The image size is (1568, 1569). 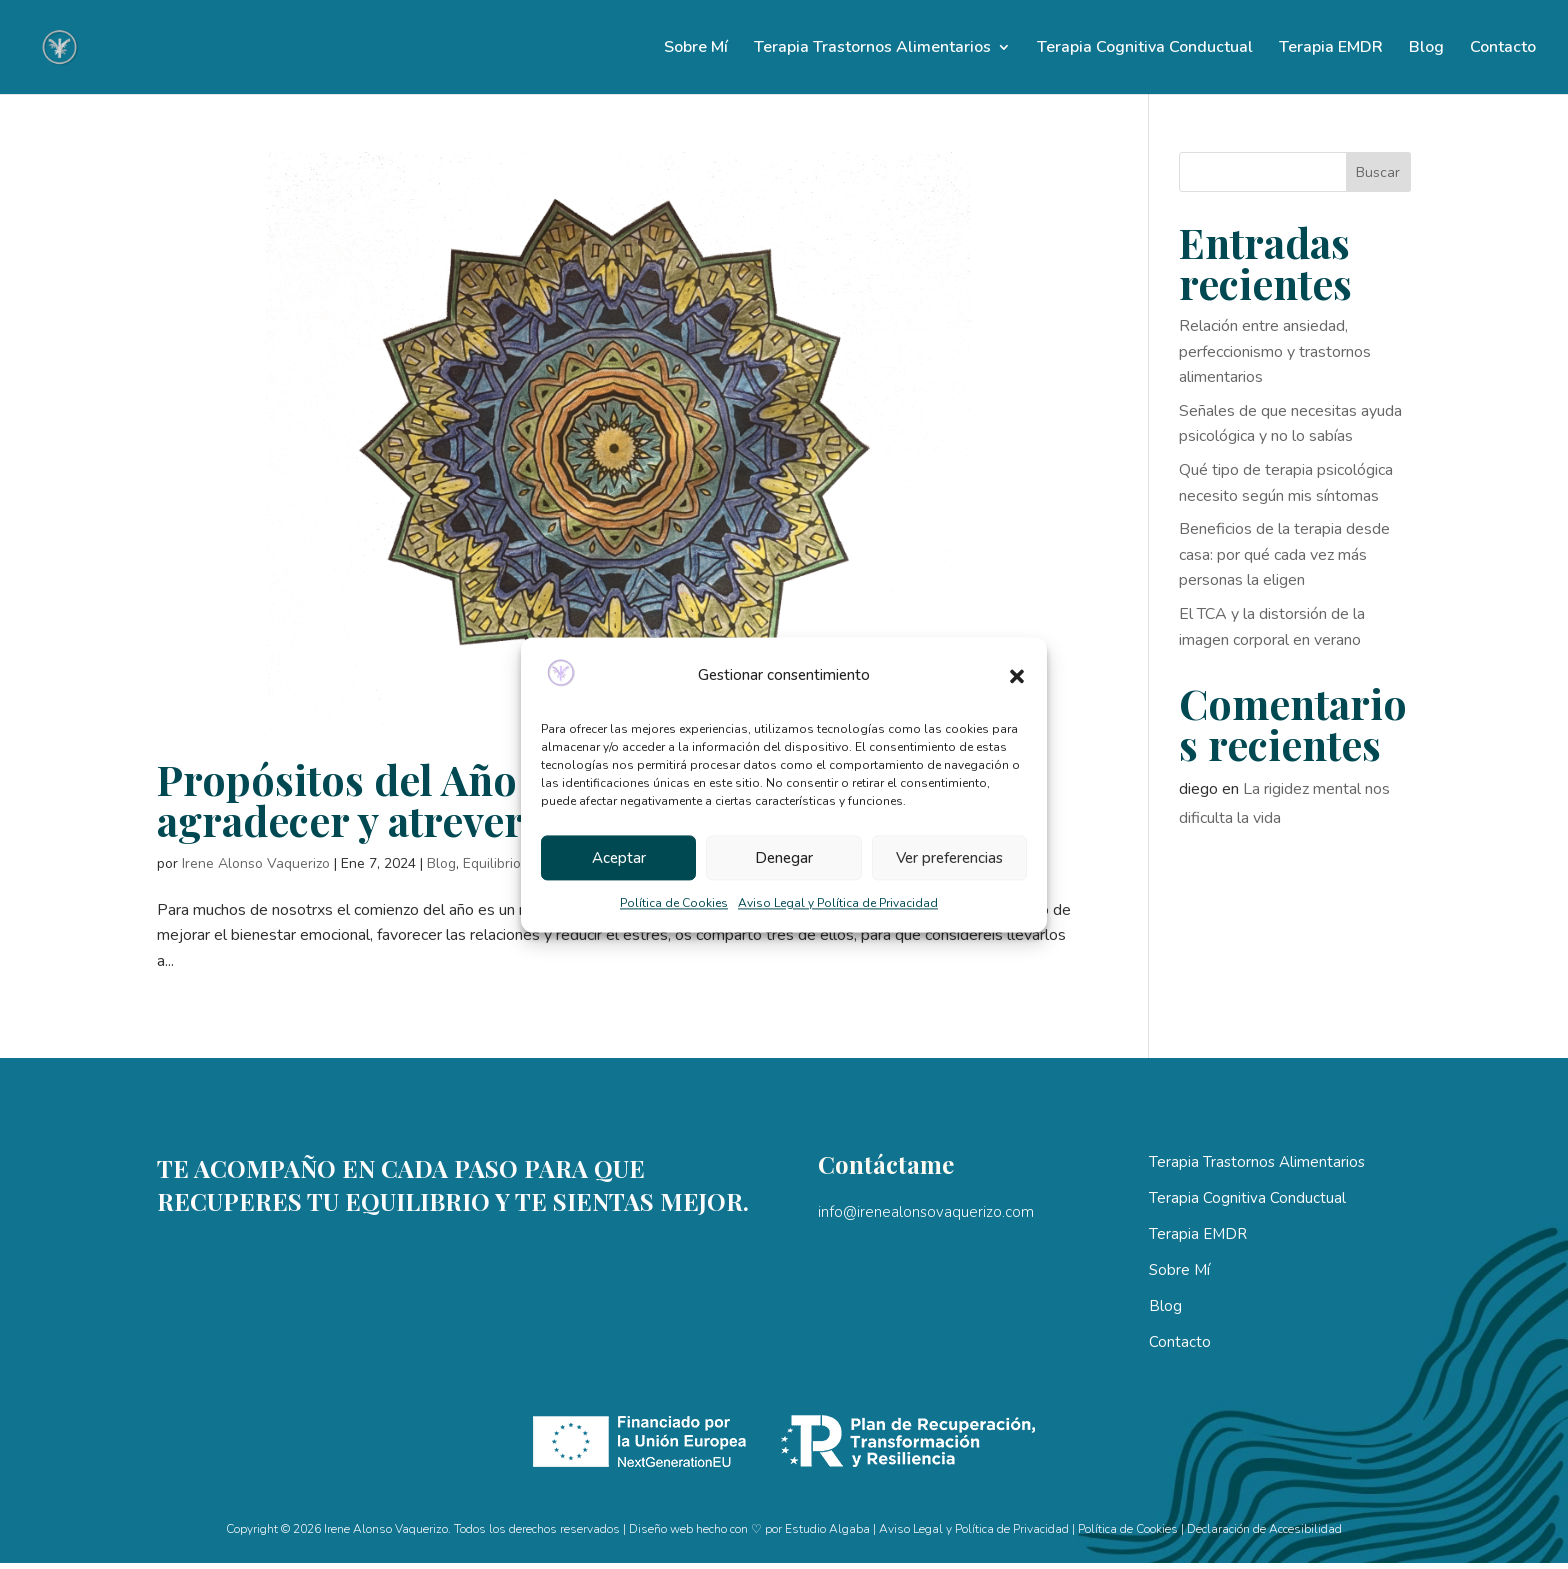 What do you see at coordinates (696, 49) in the screenshot?
I see `Sobre Mí` at bounding box center [696, 49].